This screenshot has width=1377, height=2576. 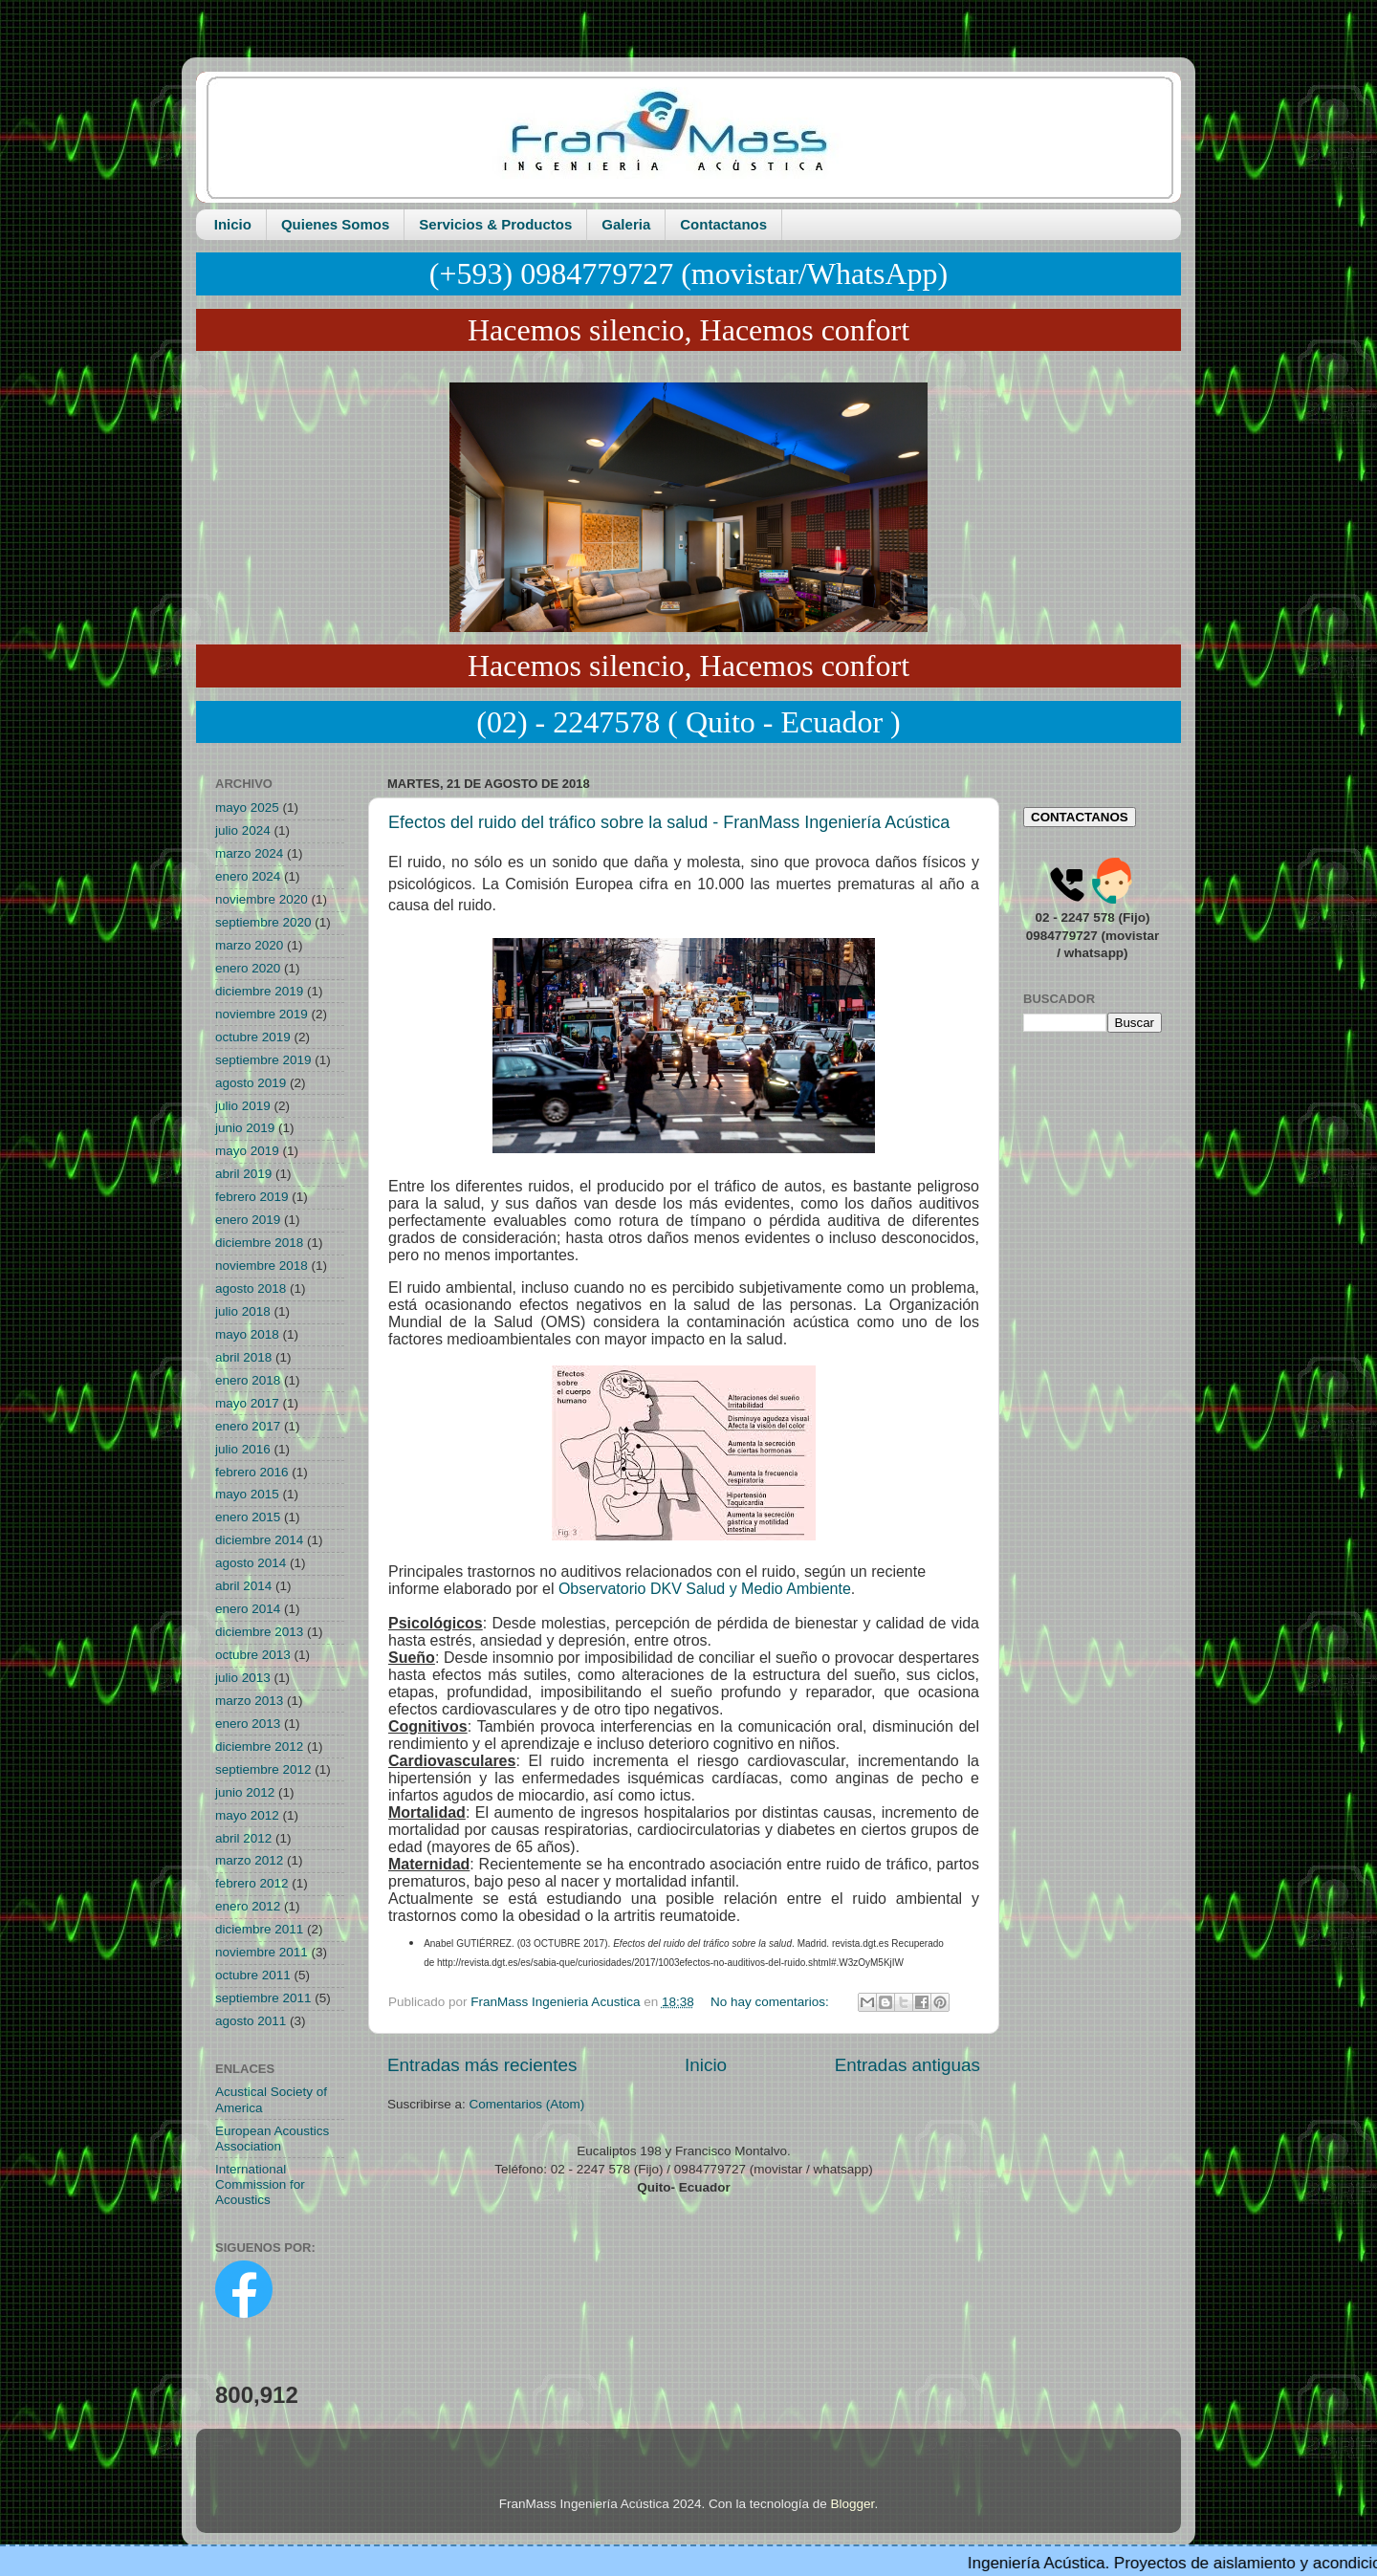 What do you see at coordinates (272, 2138) in the screenshot?
I see `European Acoustics Association` at bounding box center [272, 2138].